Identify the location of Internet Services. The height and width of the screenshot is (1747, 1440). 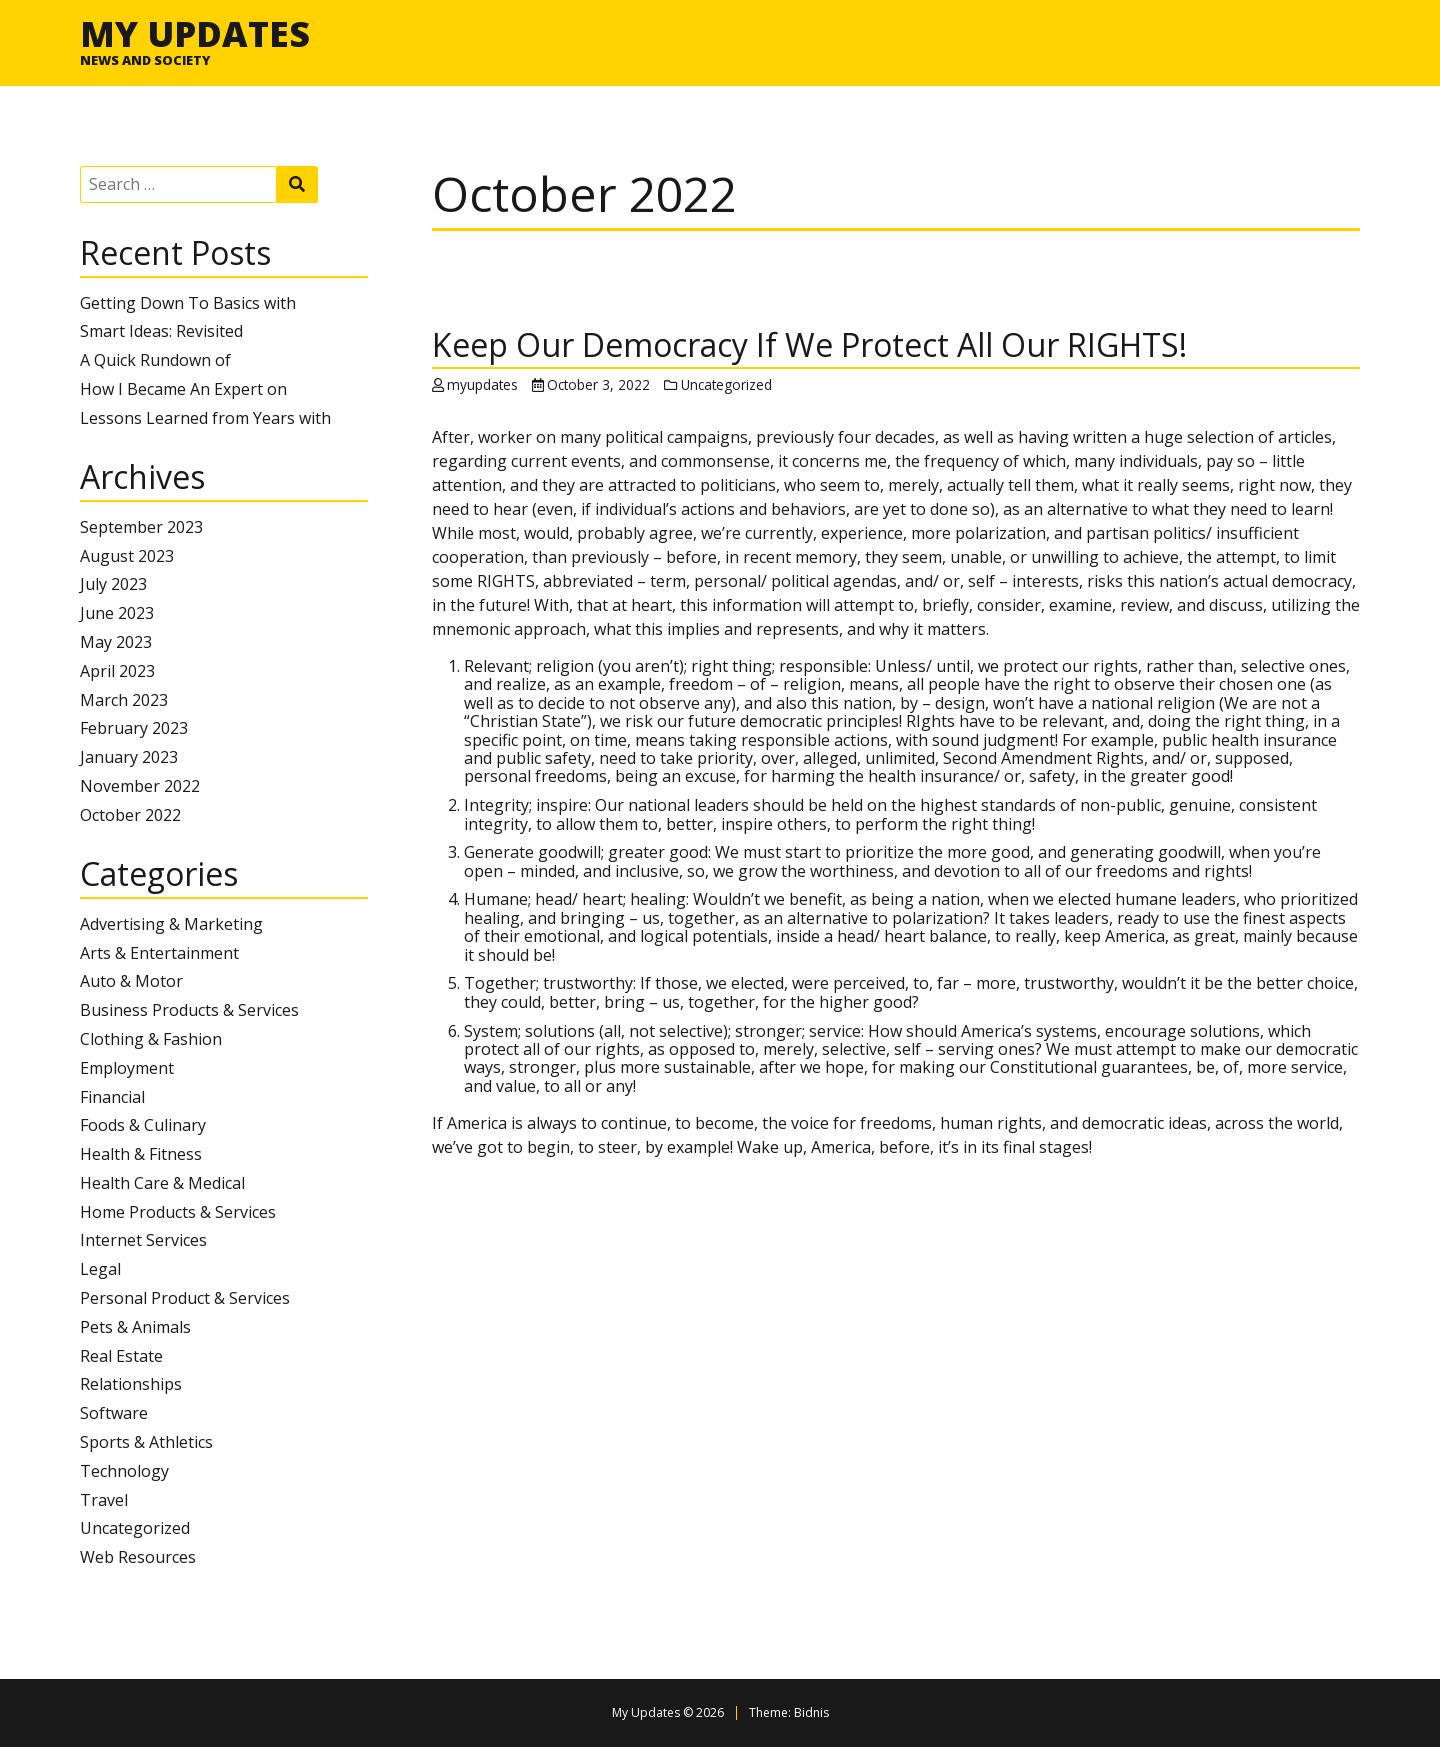
(143, 1240).